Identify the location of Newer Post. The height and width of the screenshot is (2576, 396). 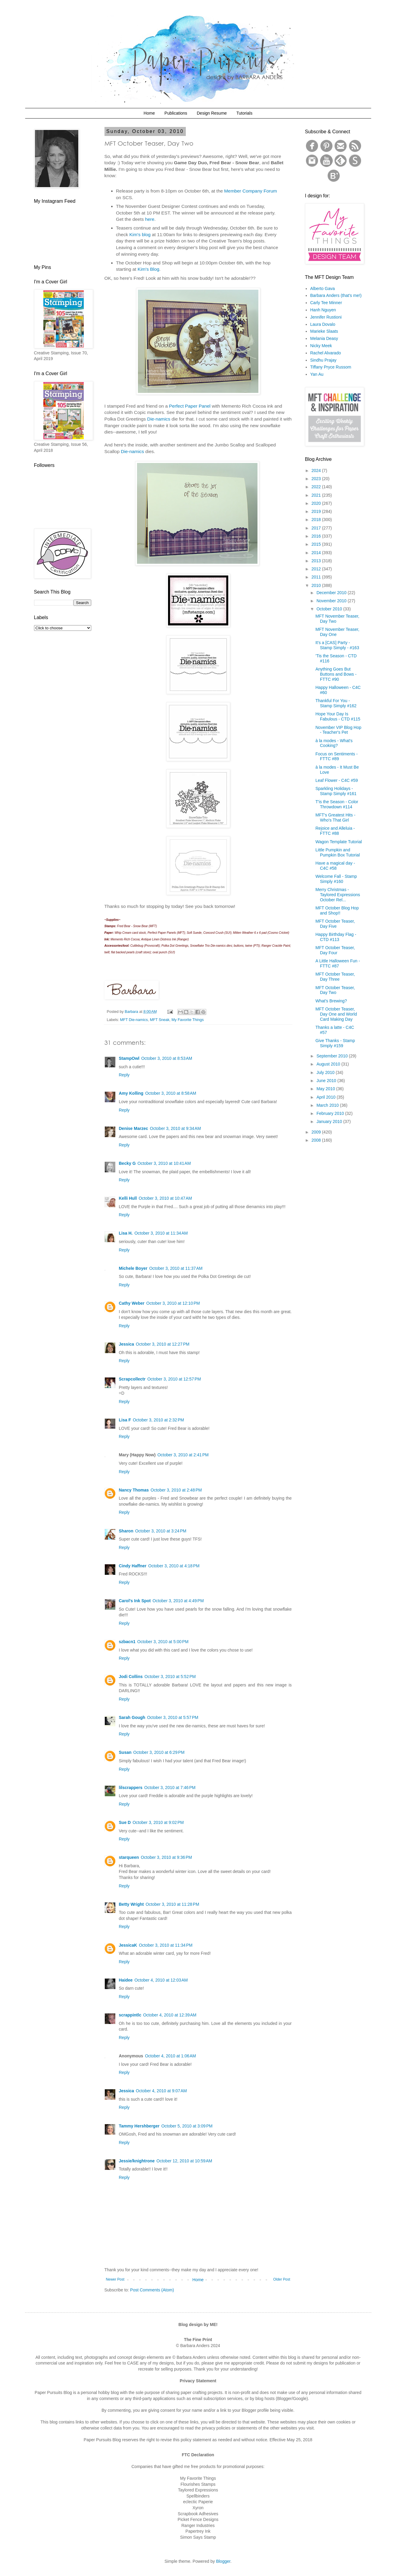
(115, 2279).